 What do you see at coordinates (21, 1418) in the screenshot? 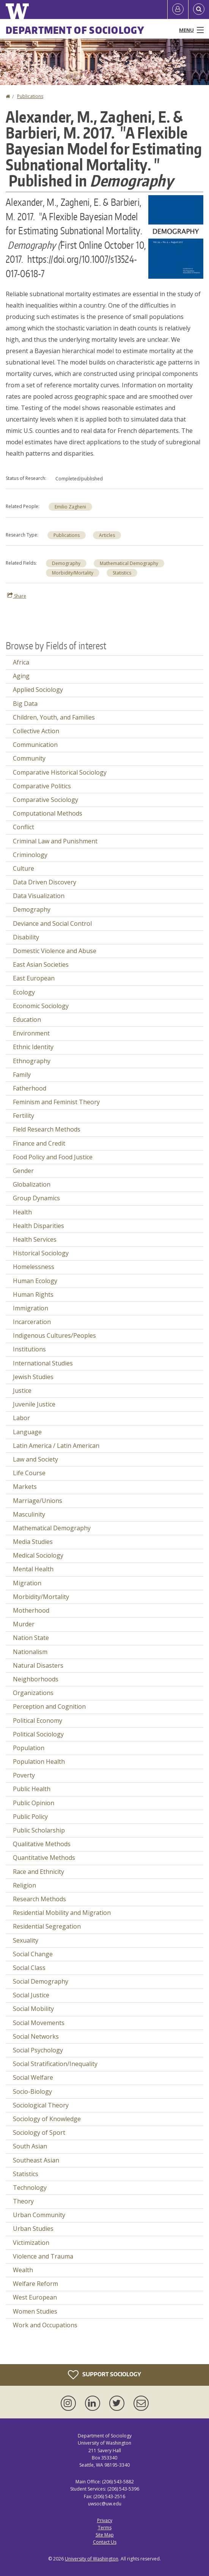
I see `Labor` at bounding box center [21, 1418].